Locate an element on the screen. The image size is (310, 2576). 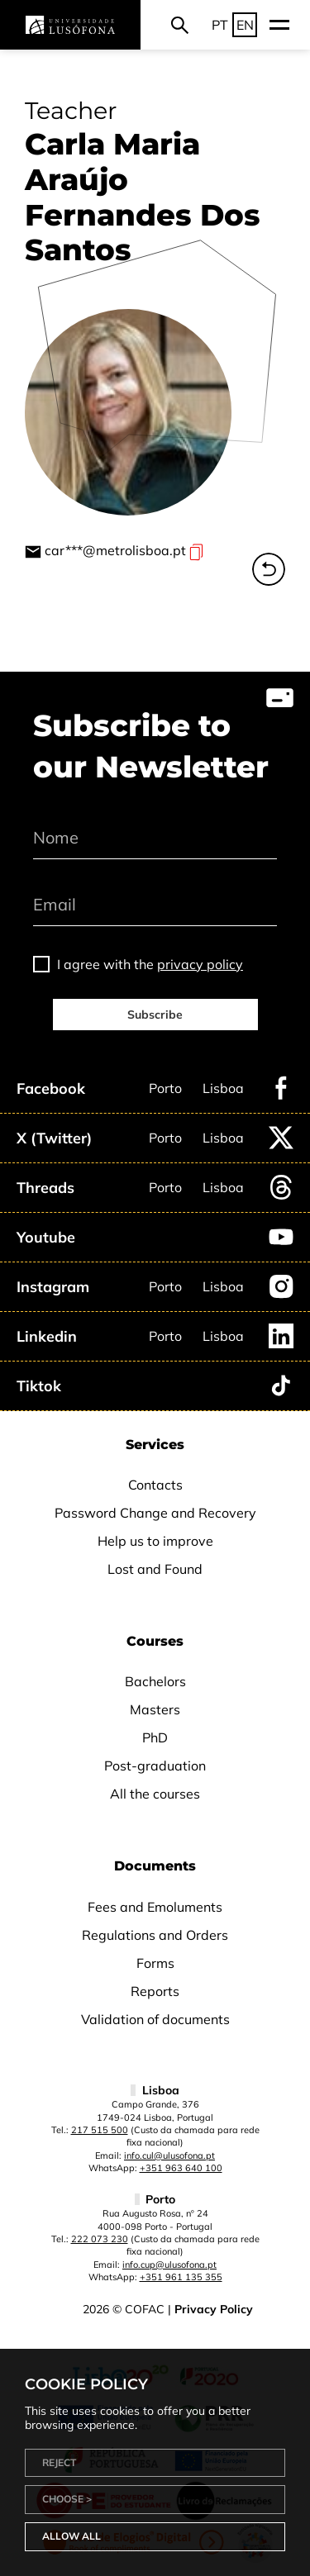
217 515 500 is located at coordinates (99, 2130).